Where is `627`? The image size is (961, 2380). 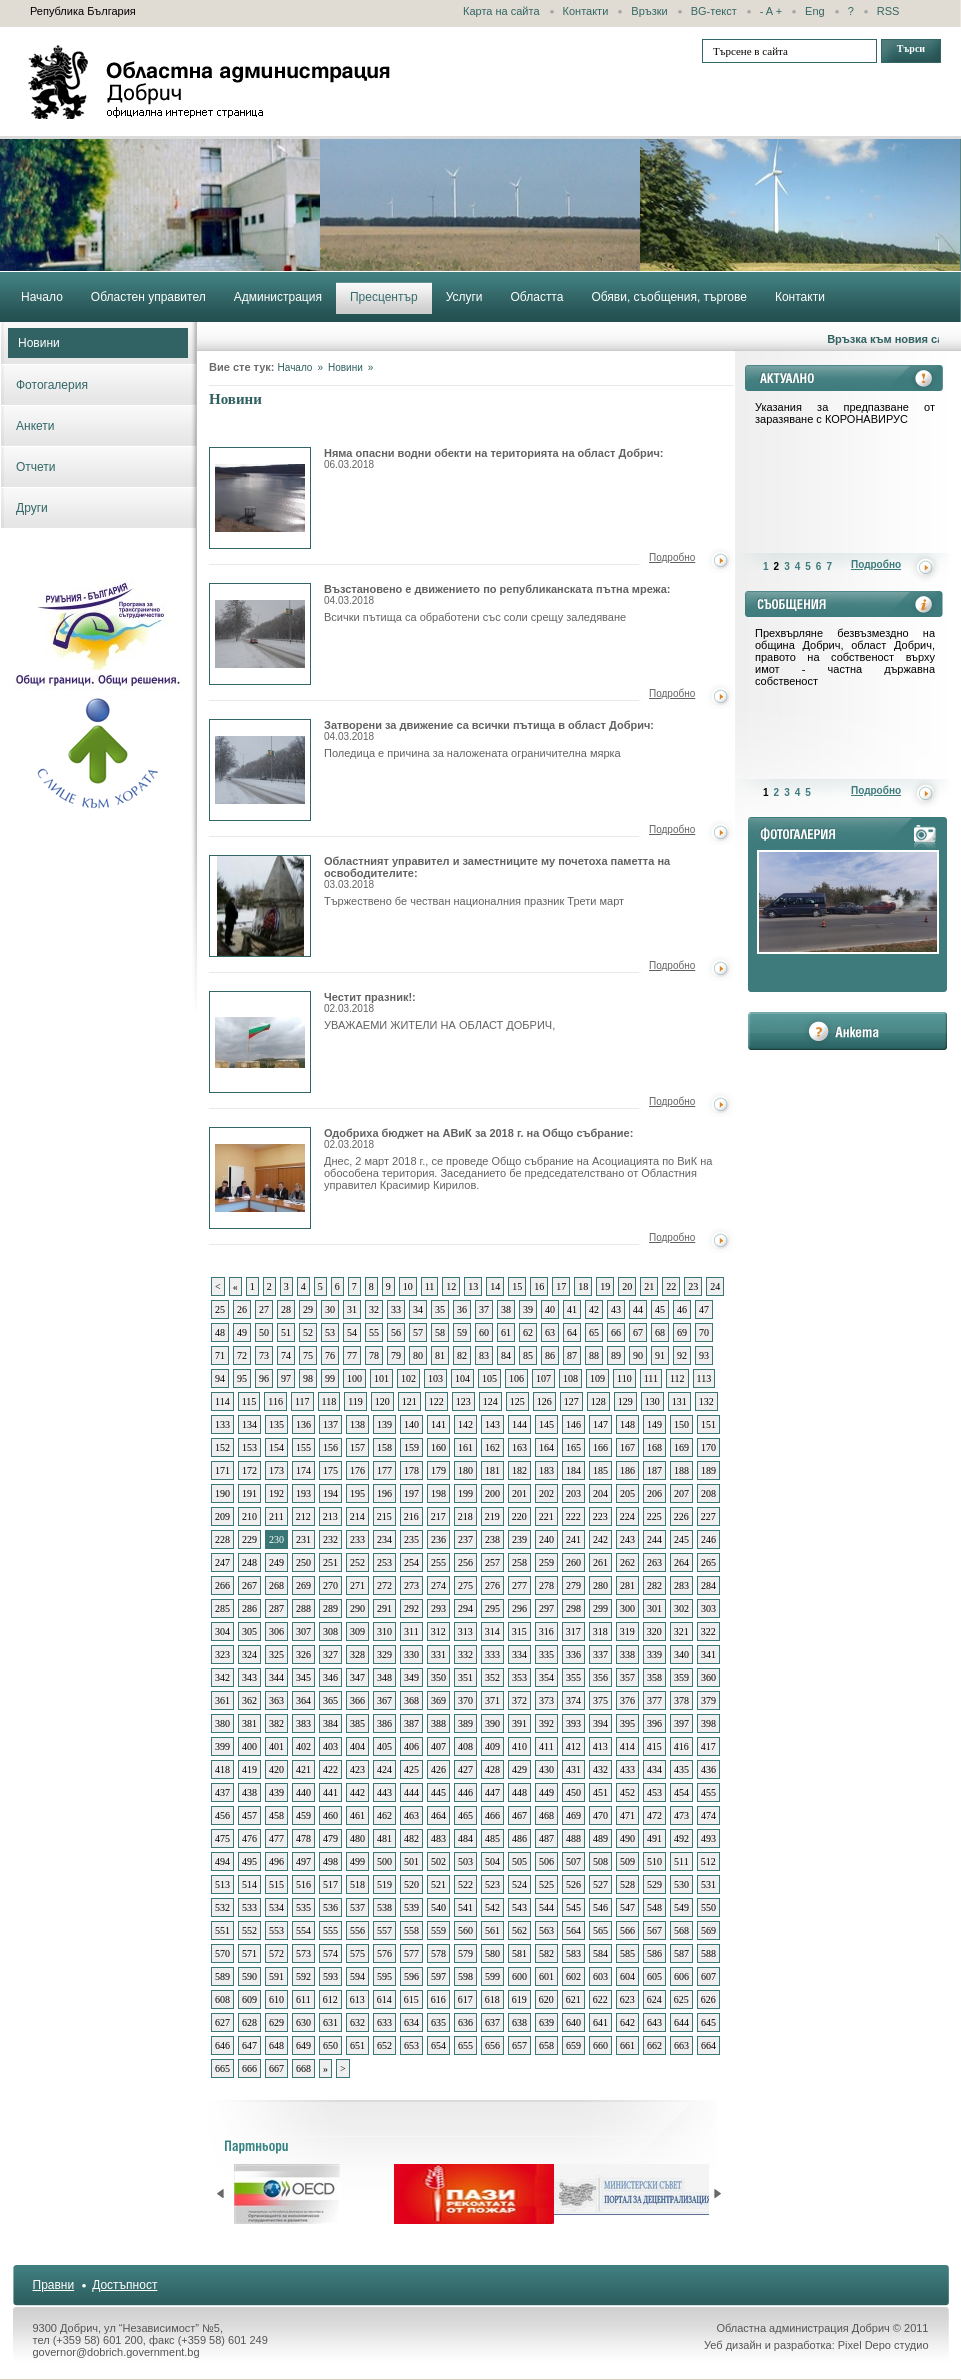 627 is located at coordinates (222, 2022).